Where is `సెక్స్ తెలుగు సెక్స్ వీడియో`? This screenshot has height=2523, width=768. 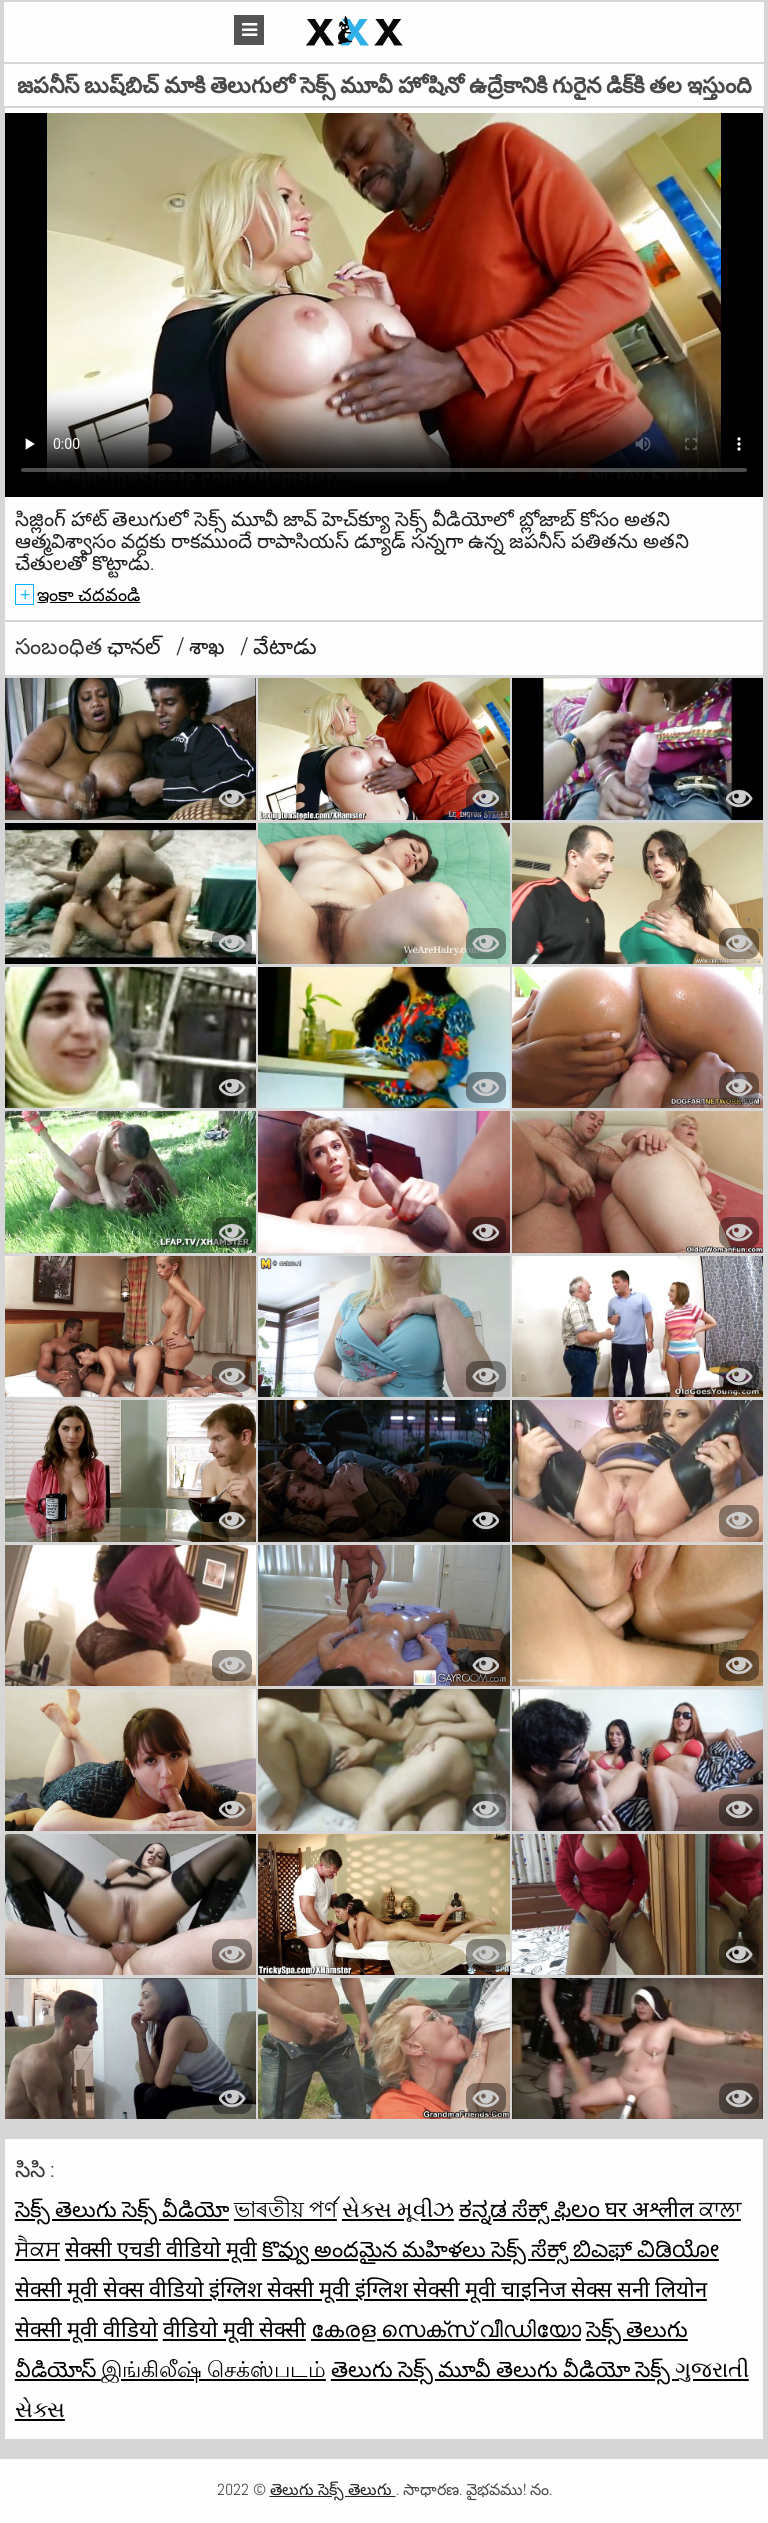 సెక్స్ తెలుగు సెక్స్ వీడియో is located at coordinates (122, 2209).